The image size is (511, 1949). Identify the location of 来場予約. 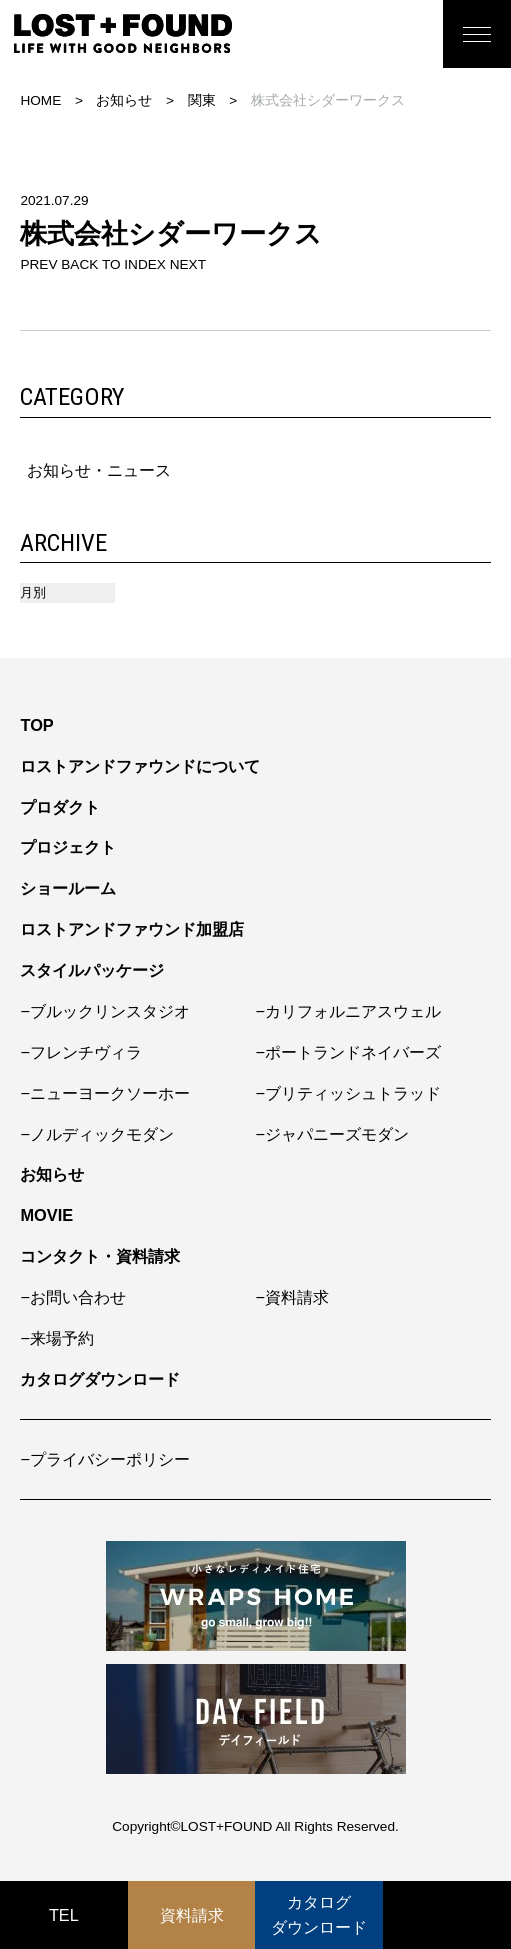
(62, 1338).